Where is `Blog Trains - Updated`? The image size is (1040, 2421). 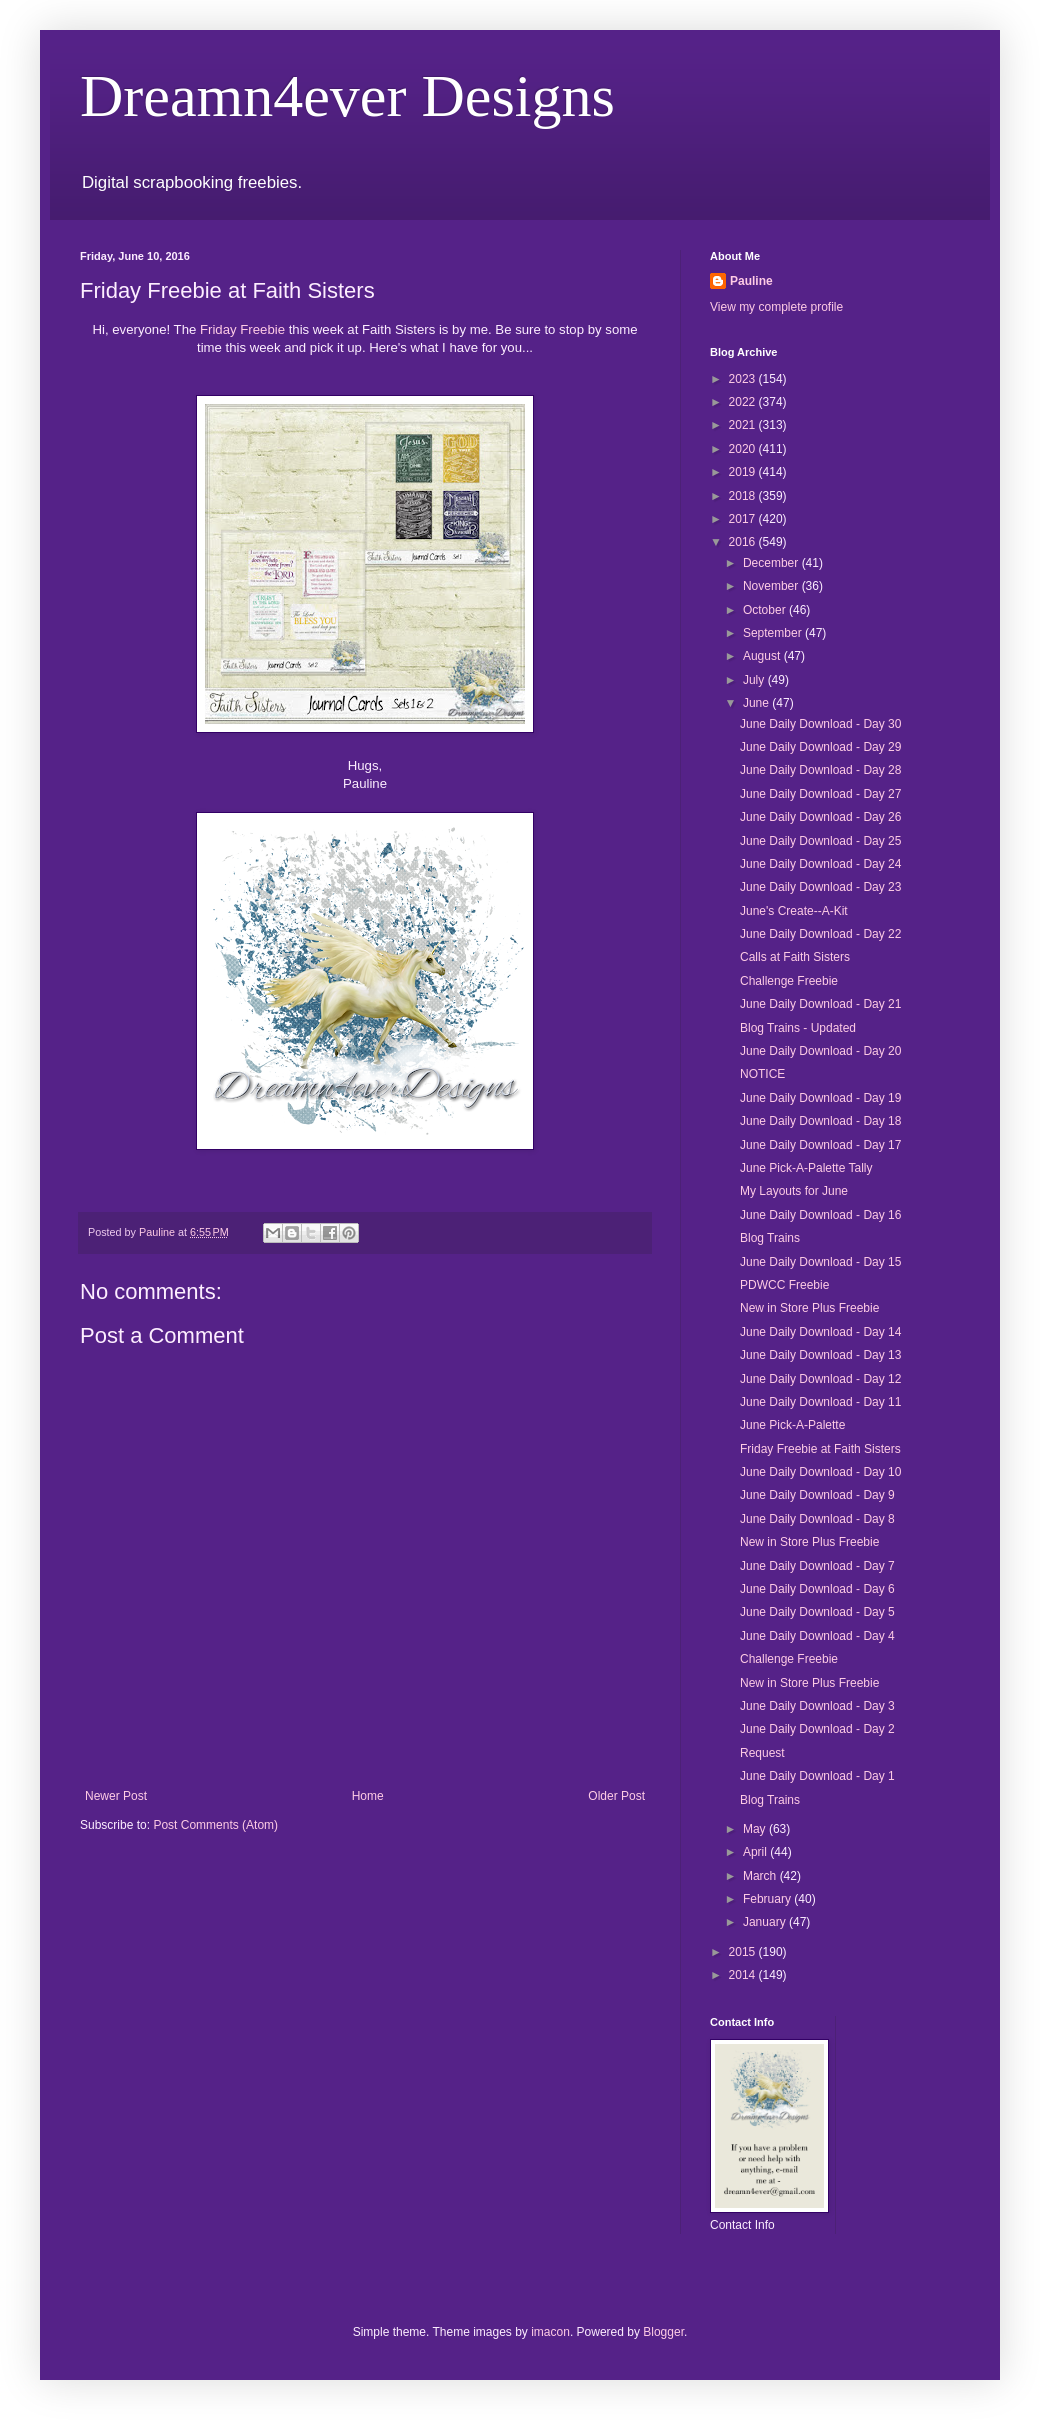 Blog Trains - Updated is located at coordinates (798, 1028).